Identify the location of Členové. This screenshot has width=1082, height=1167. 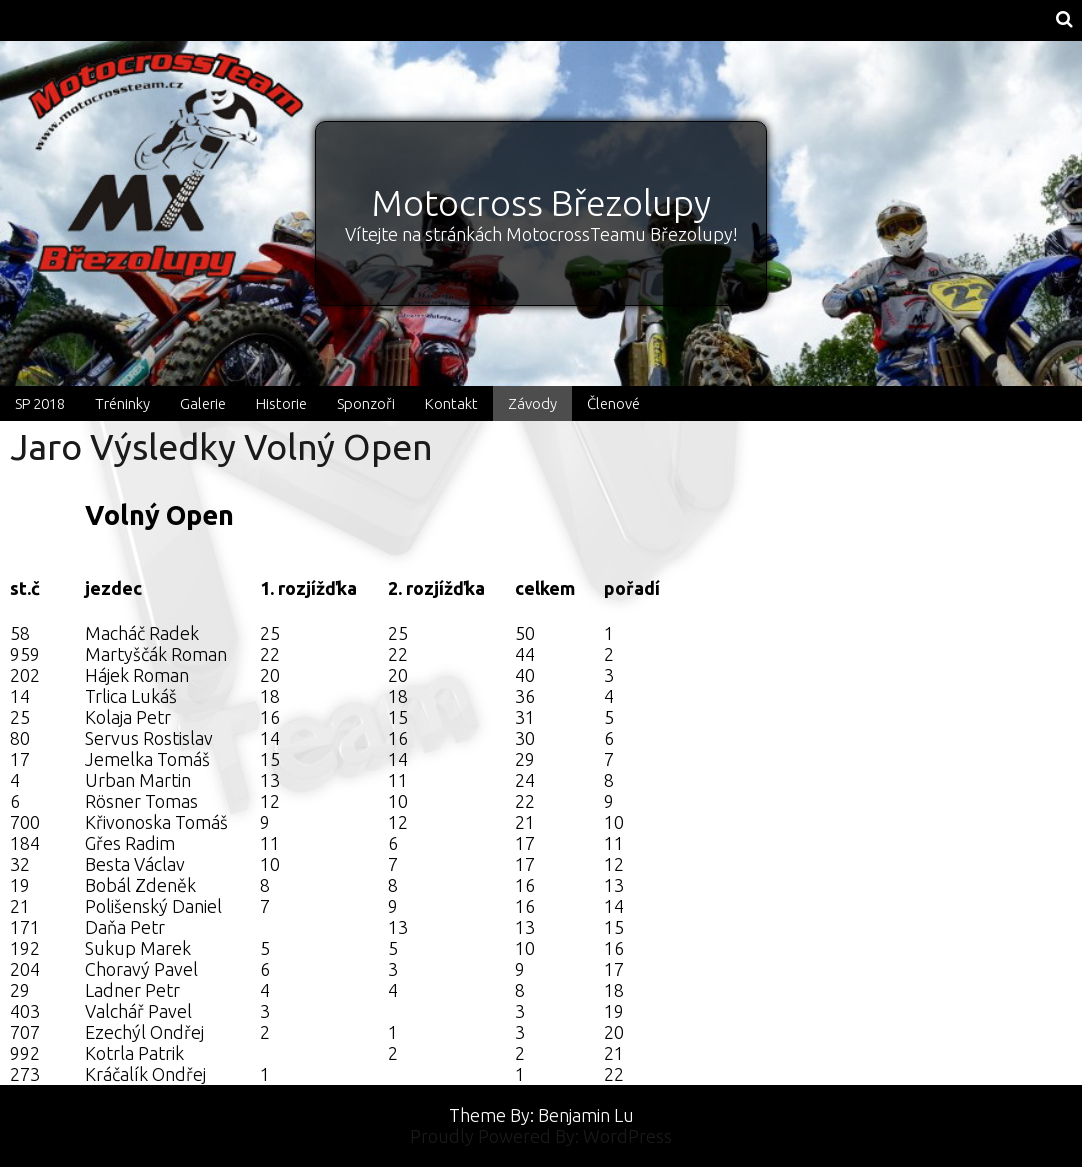
(613, 403).